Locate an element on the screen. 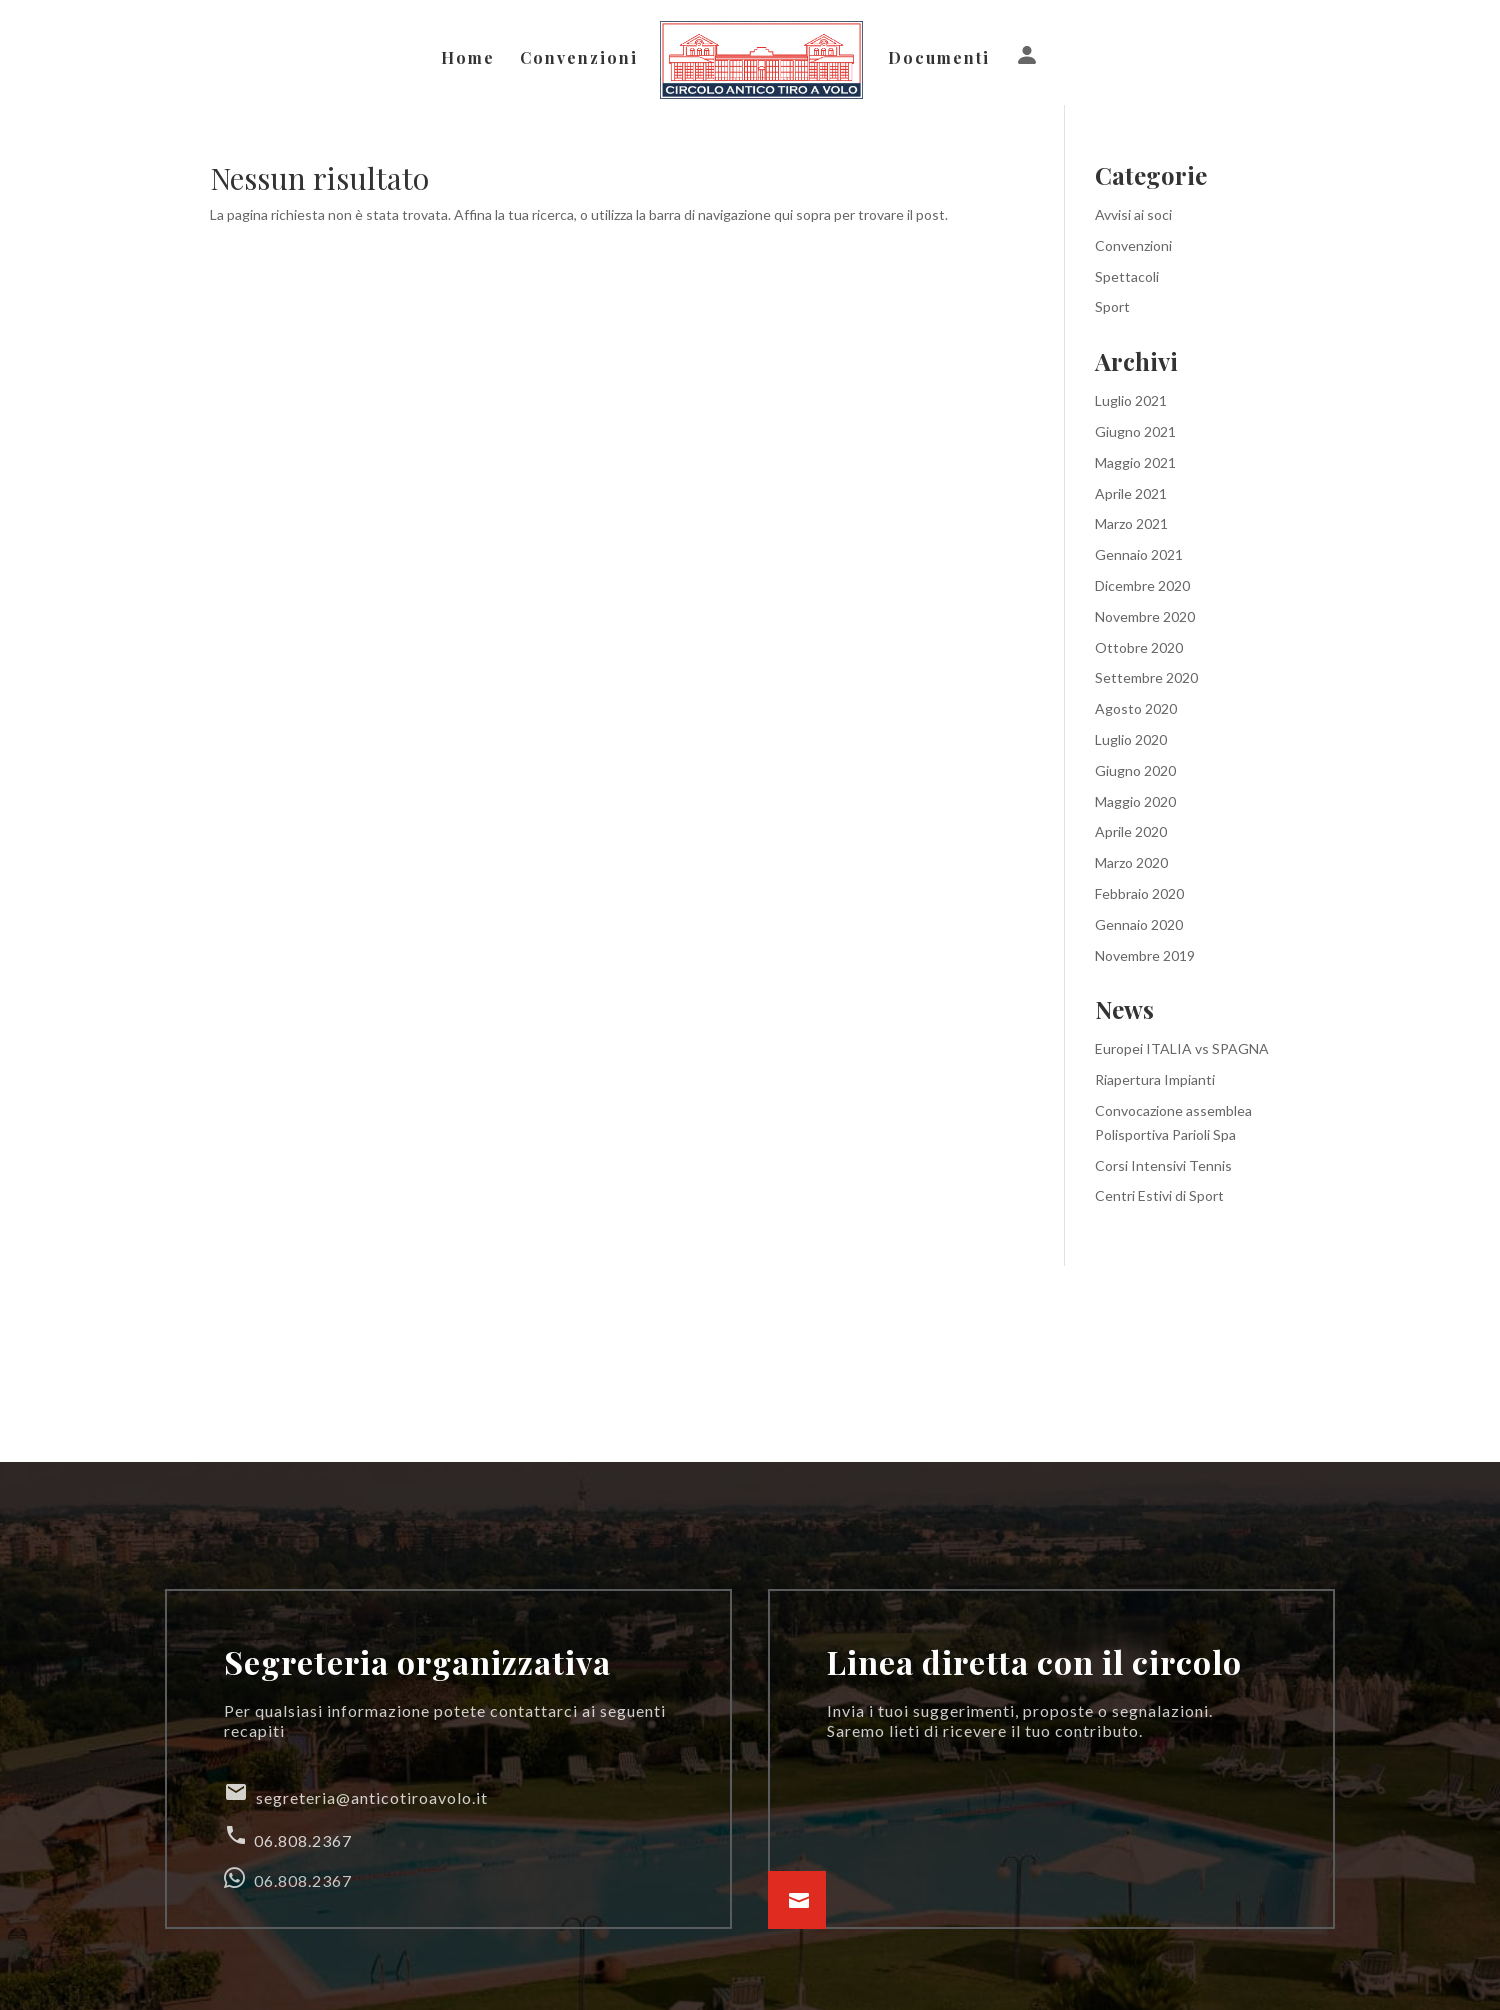 The width and height of the screenshot is (1500, 2010). Giugno 2021 is located at coordinates (1135, 431).